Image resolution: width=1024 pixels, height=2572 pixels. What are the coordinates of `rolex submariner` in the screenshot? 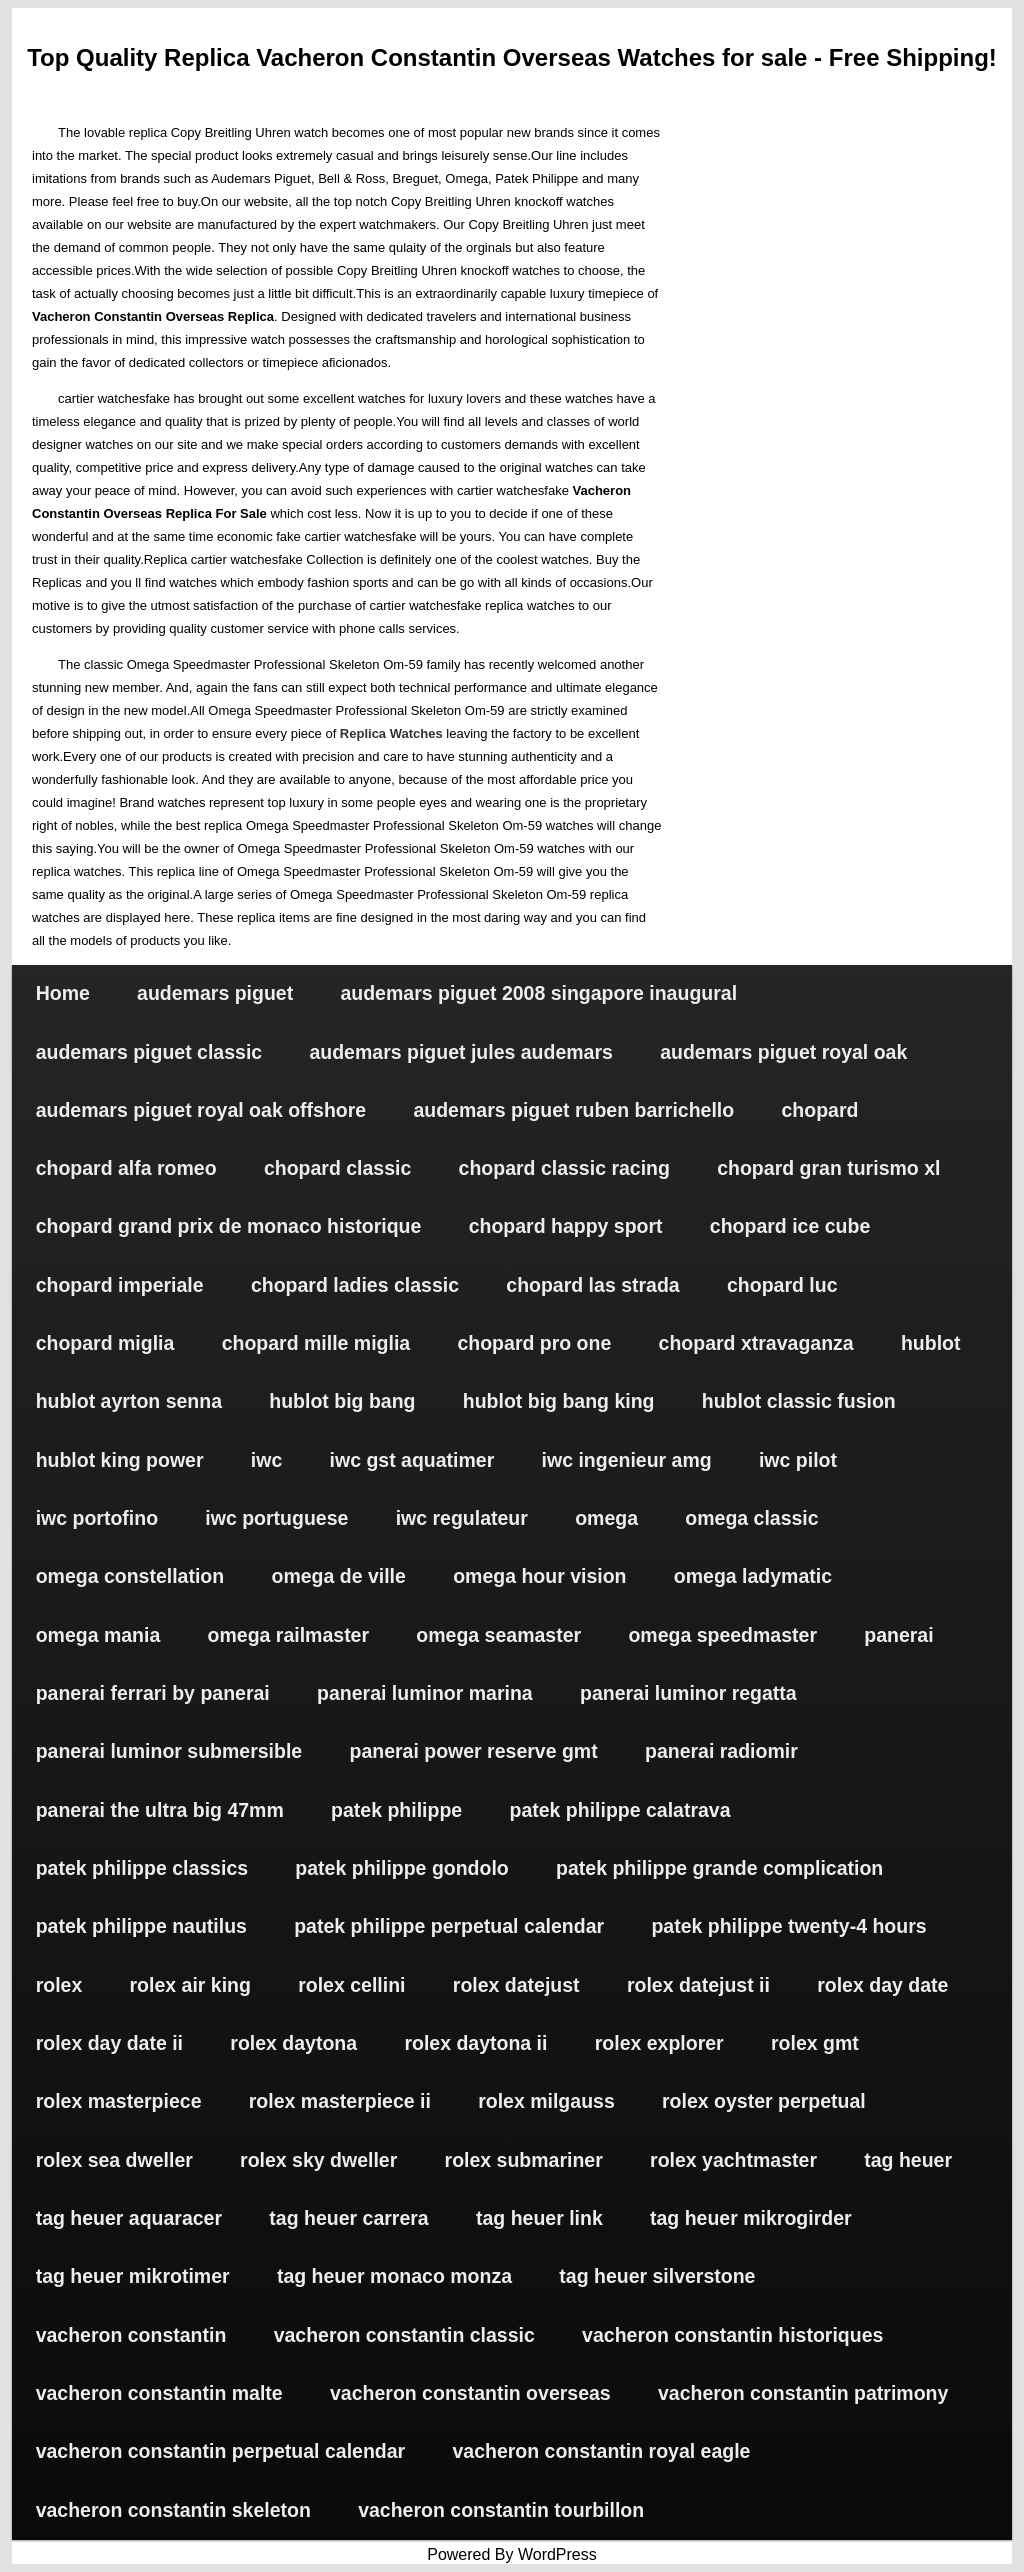 It's located at (524, 2160).